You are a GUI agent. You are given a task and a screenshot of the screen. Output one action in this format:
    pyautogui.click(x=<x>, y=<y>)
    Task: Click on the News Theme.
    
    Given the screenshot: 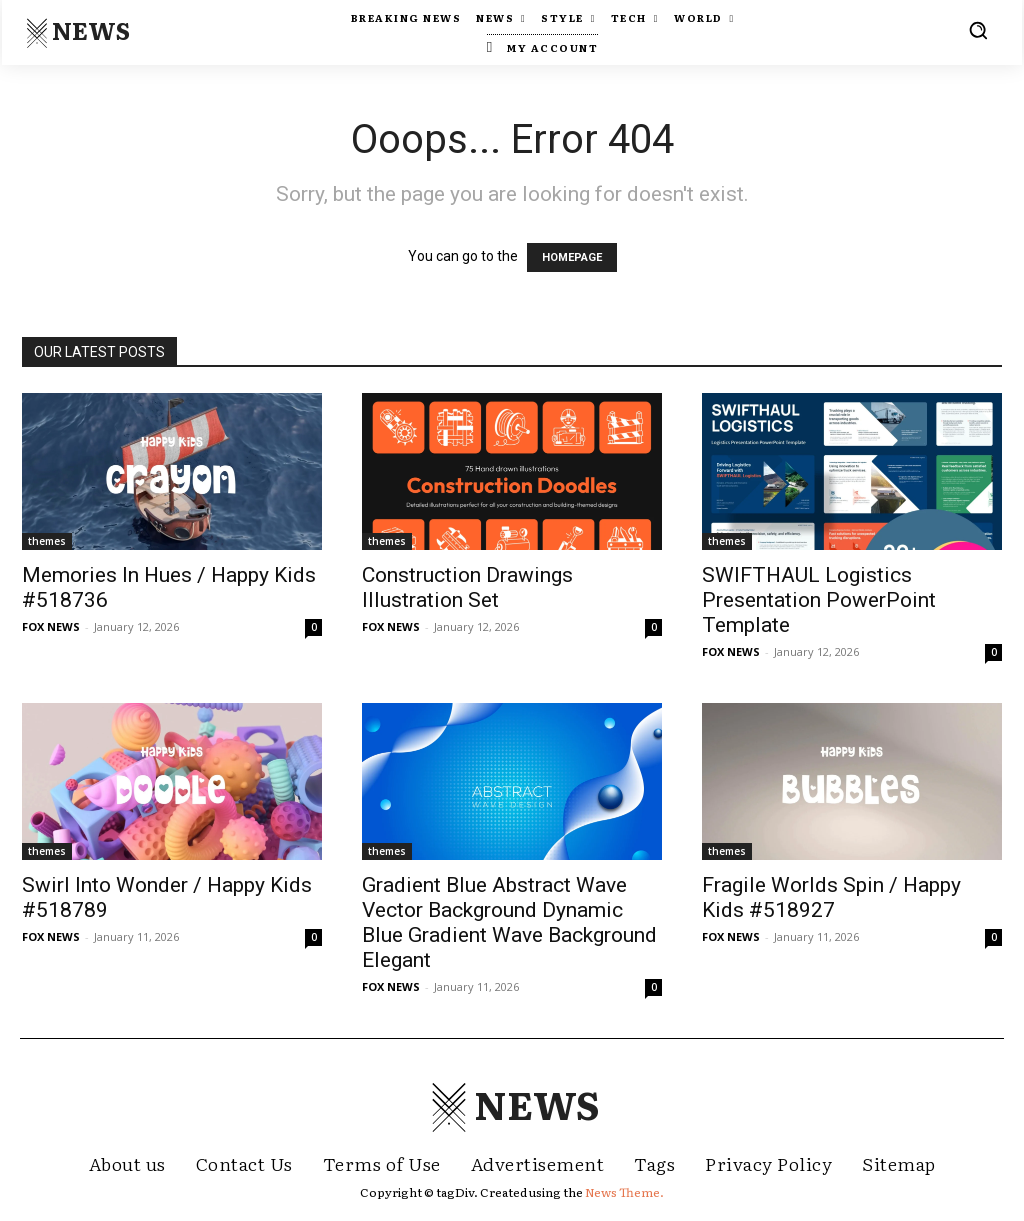 What is the action you would take?
    pyautogui.click(x=624, y=1192)
    